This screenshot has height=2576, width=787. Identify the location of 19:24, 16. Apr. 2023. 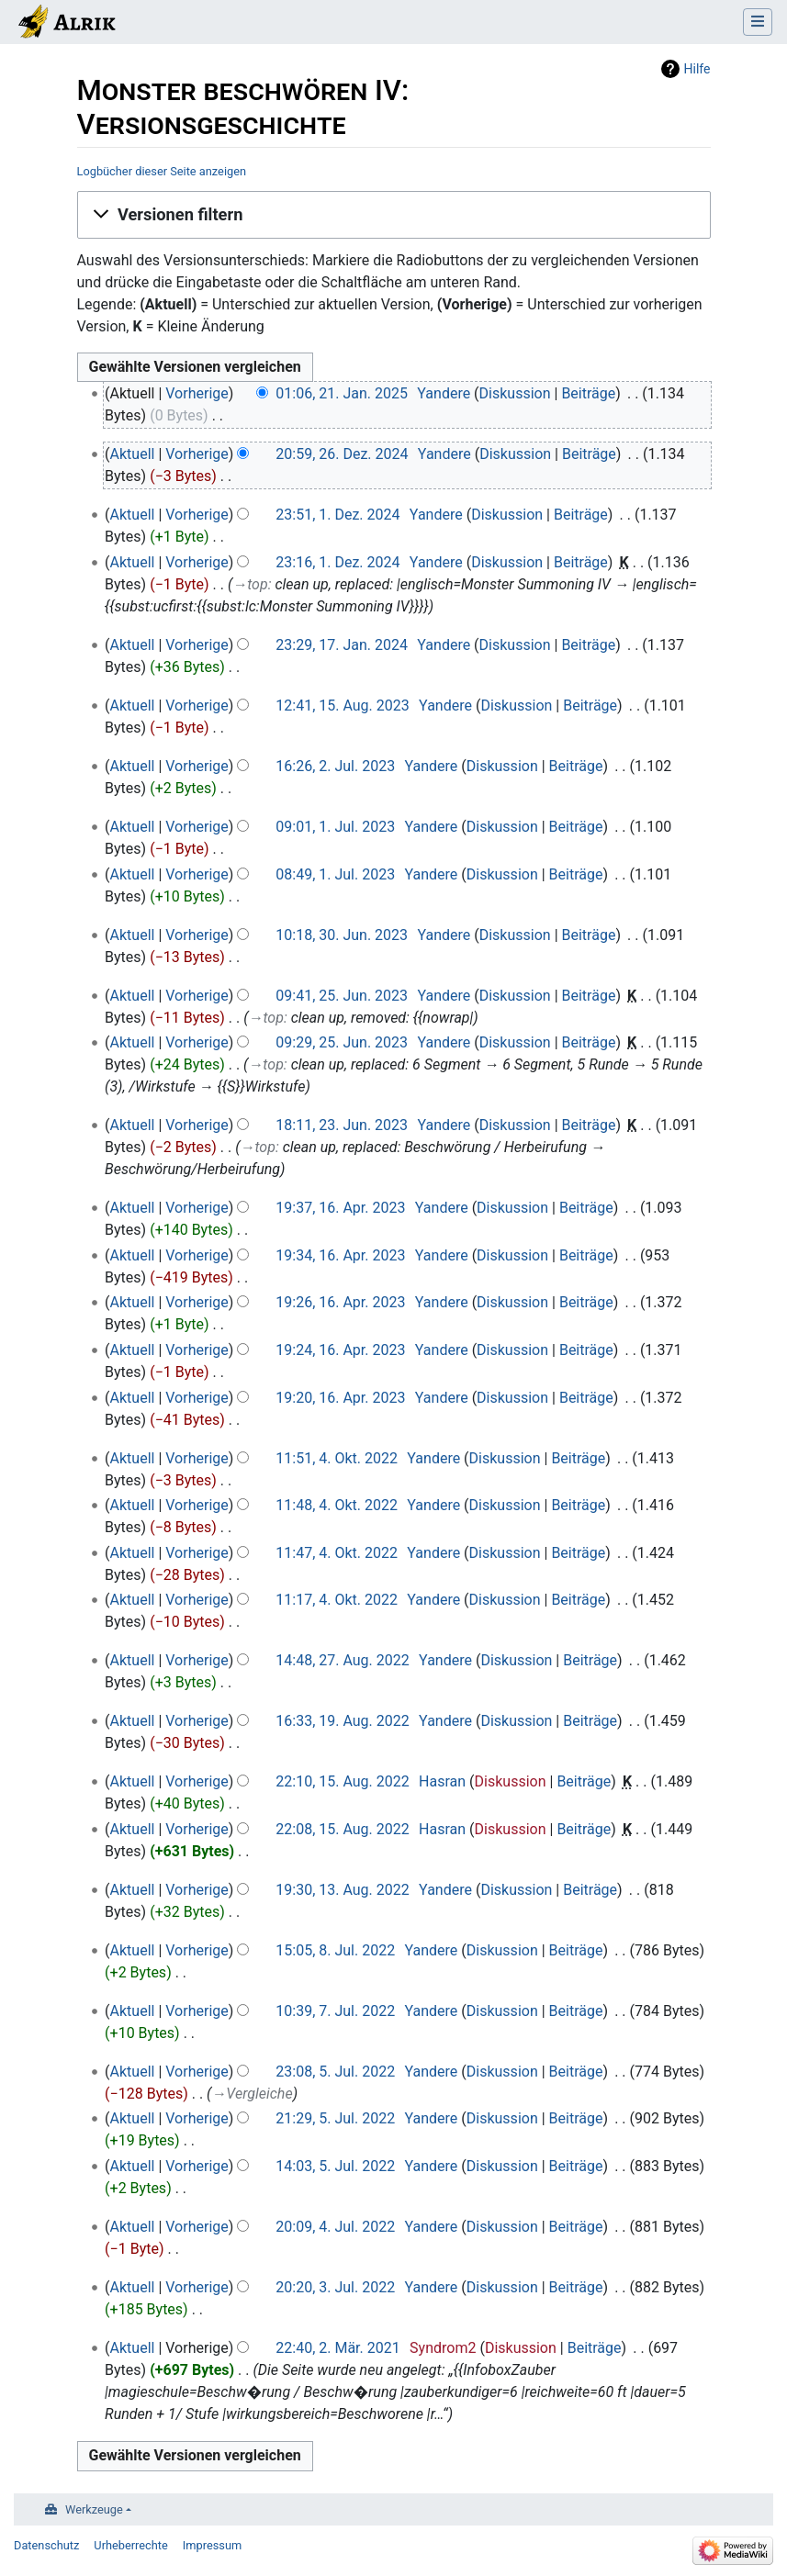
(340, 1350).